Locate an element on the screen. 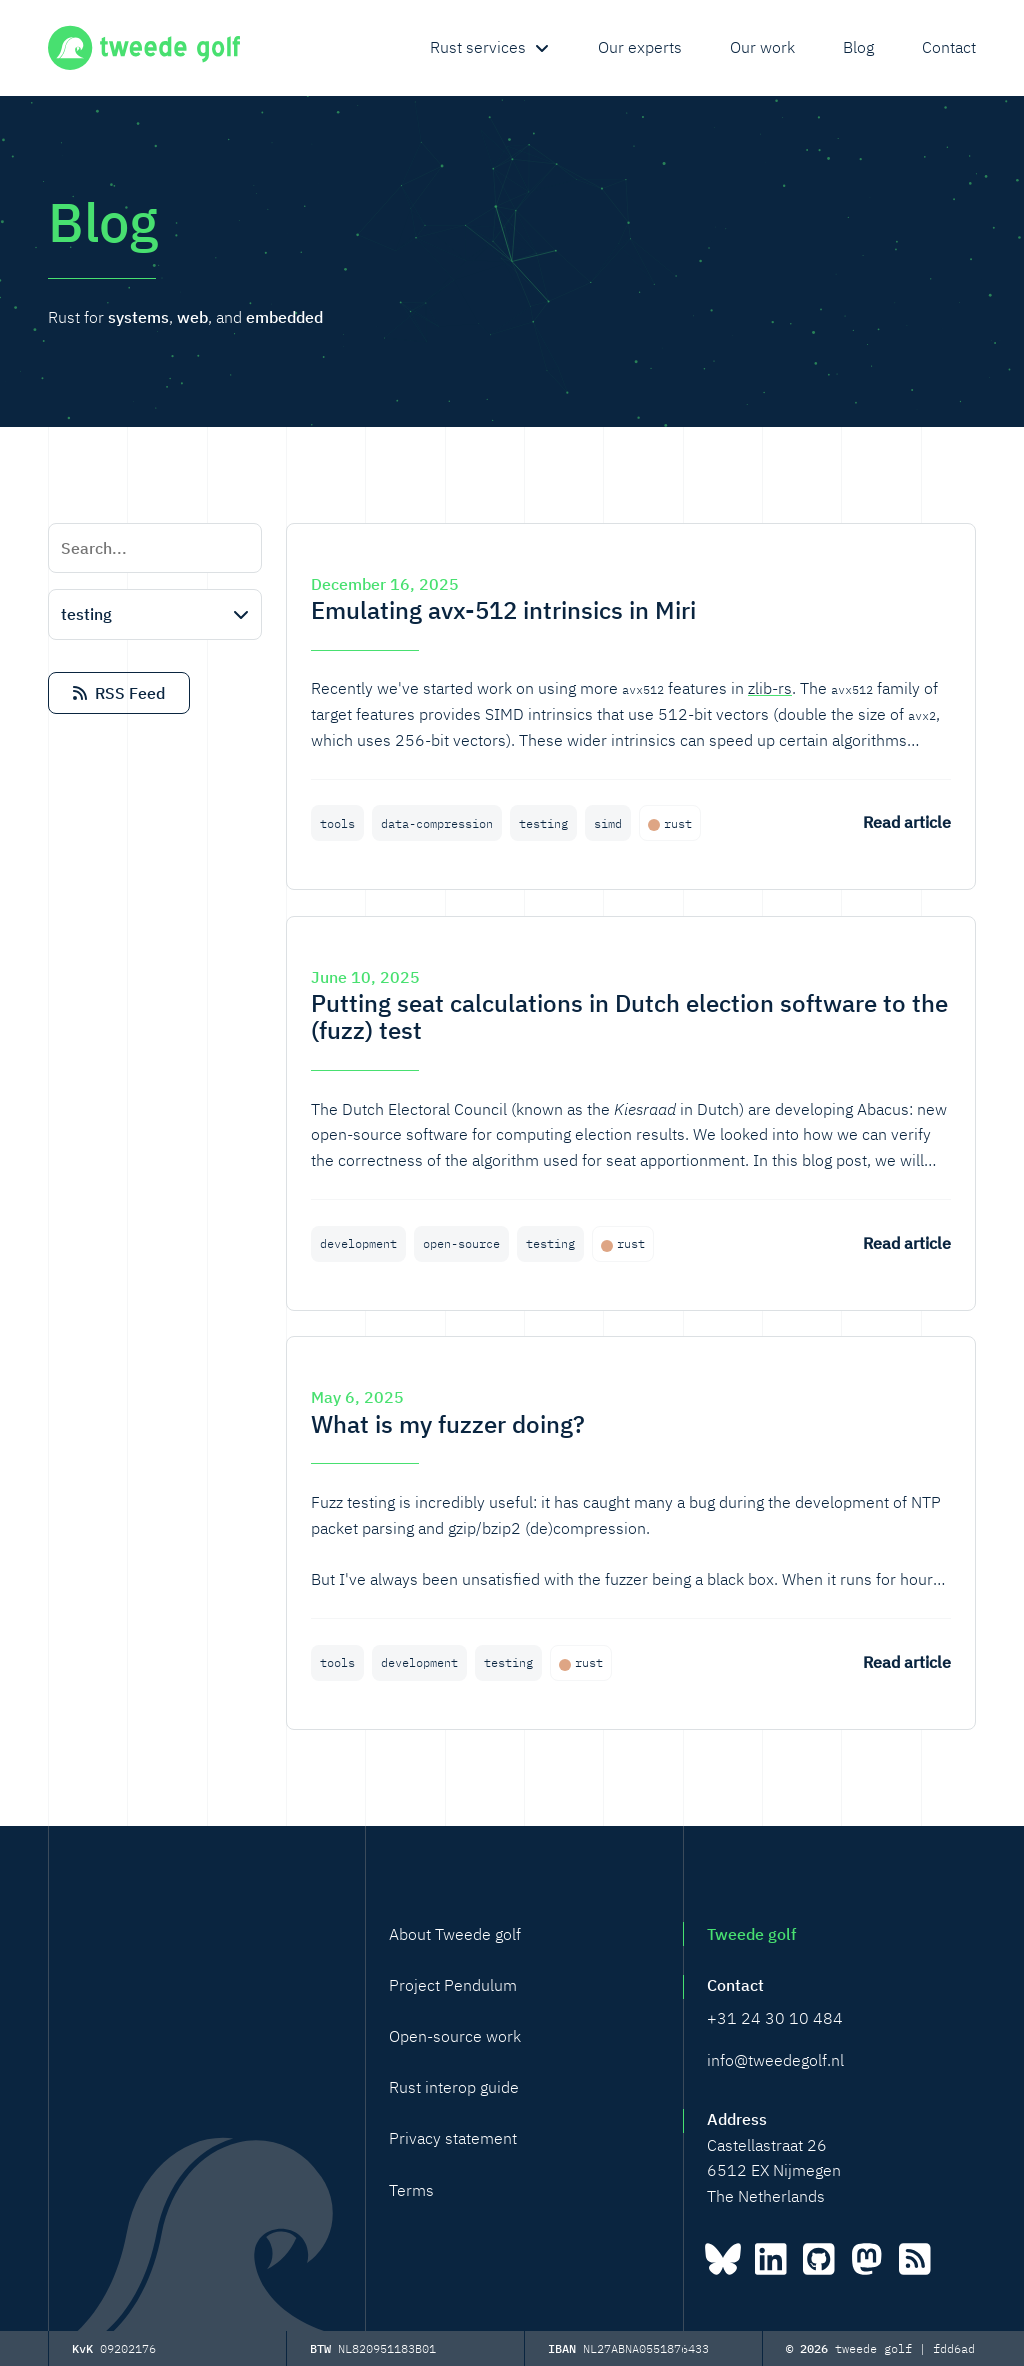 The height and width of the screenshot is (2366, 1024). +31 24 30 10 484 is located at coordinates (775, 2018).